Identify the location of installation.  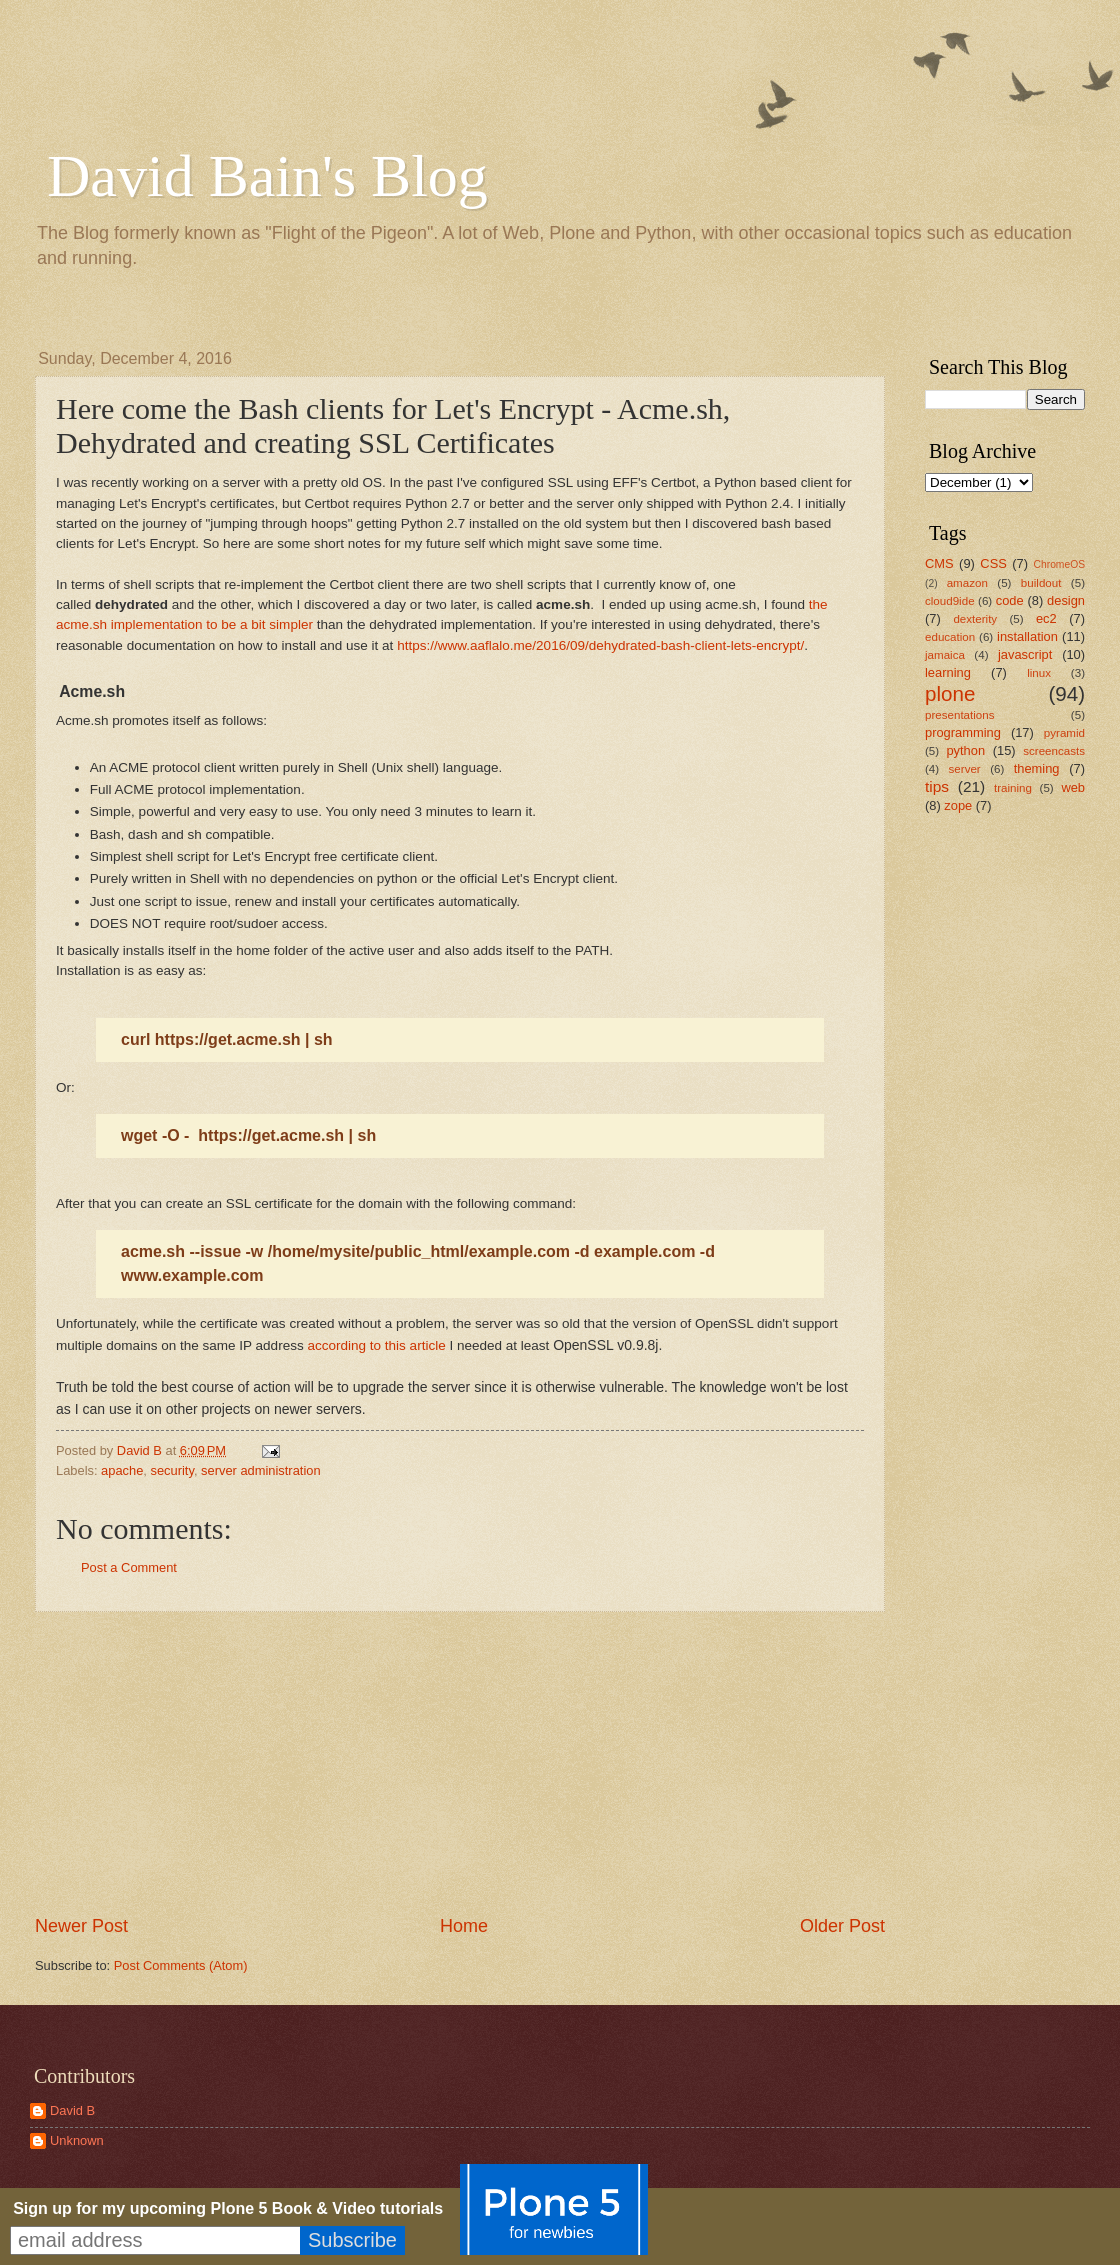
(1027, 636).